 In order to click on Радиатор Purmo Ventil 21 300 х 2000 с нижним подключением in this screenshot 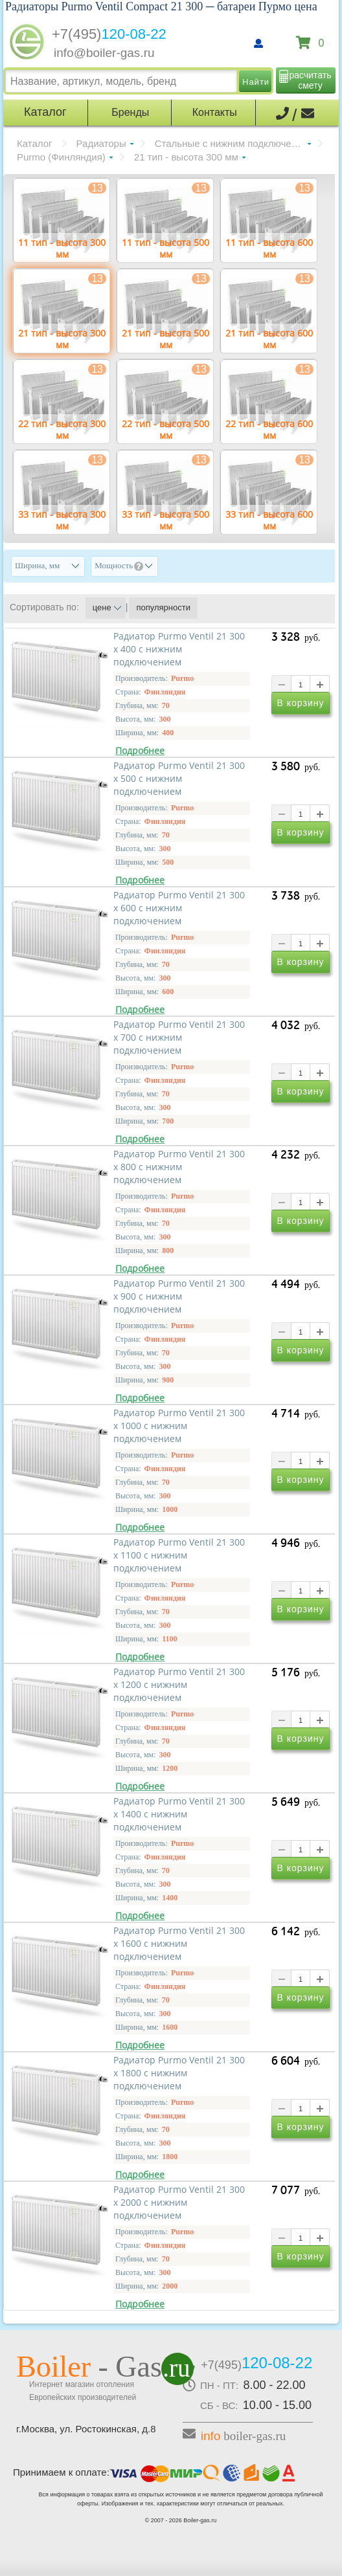, I will do `click(179, 2202)`.